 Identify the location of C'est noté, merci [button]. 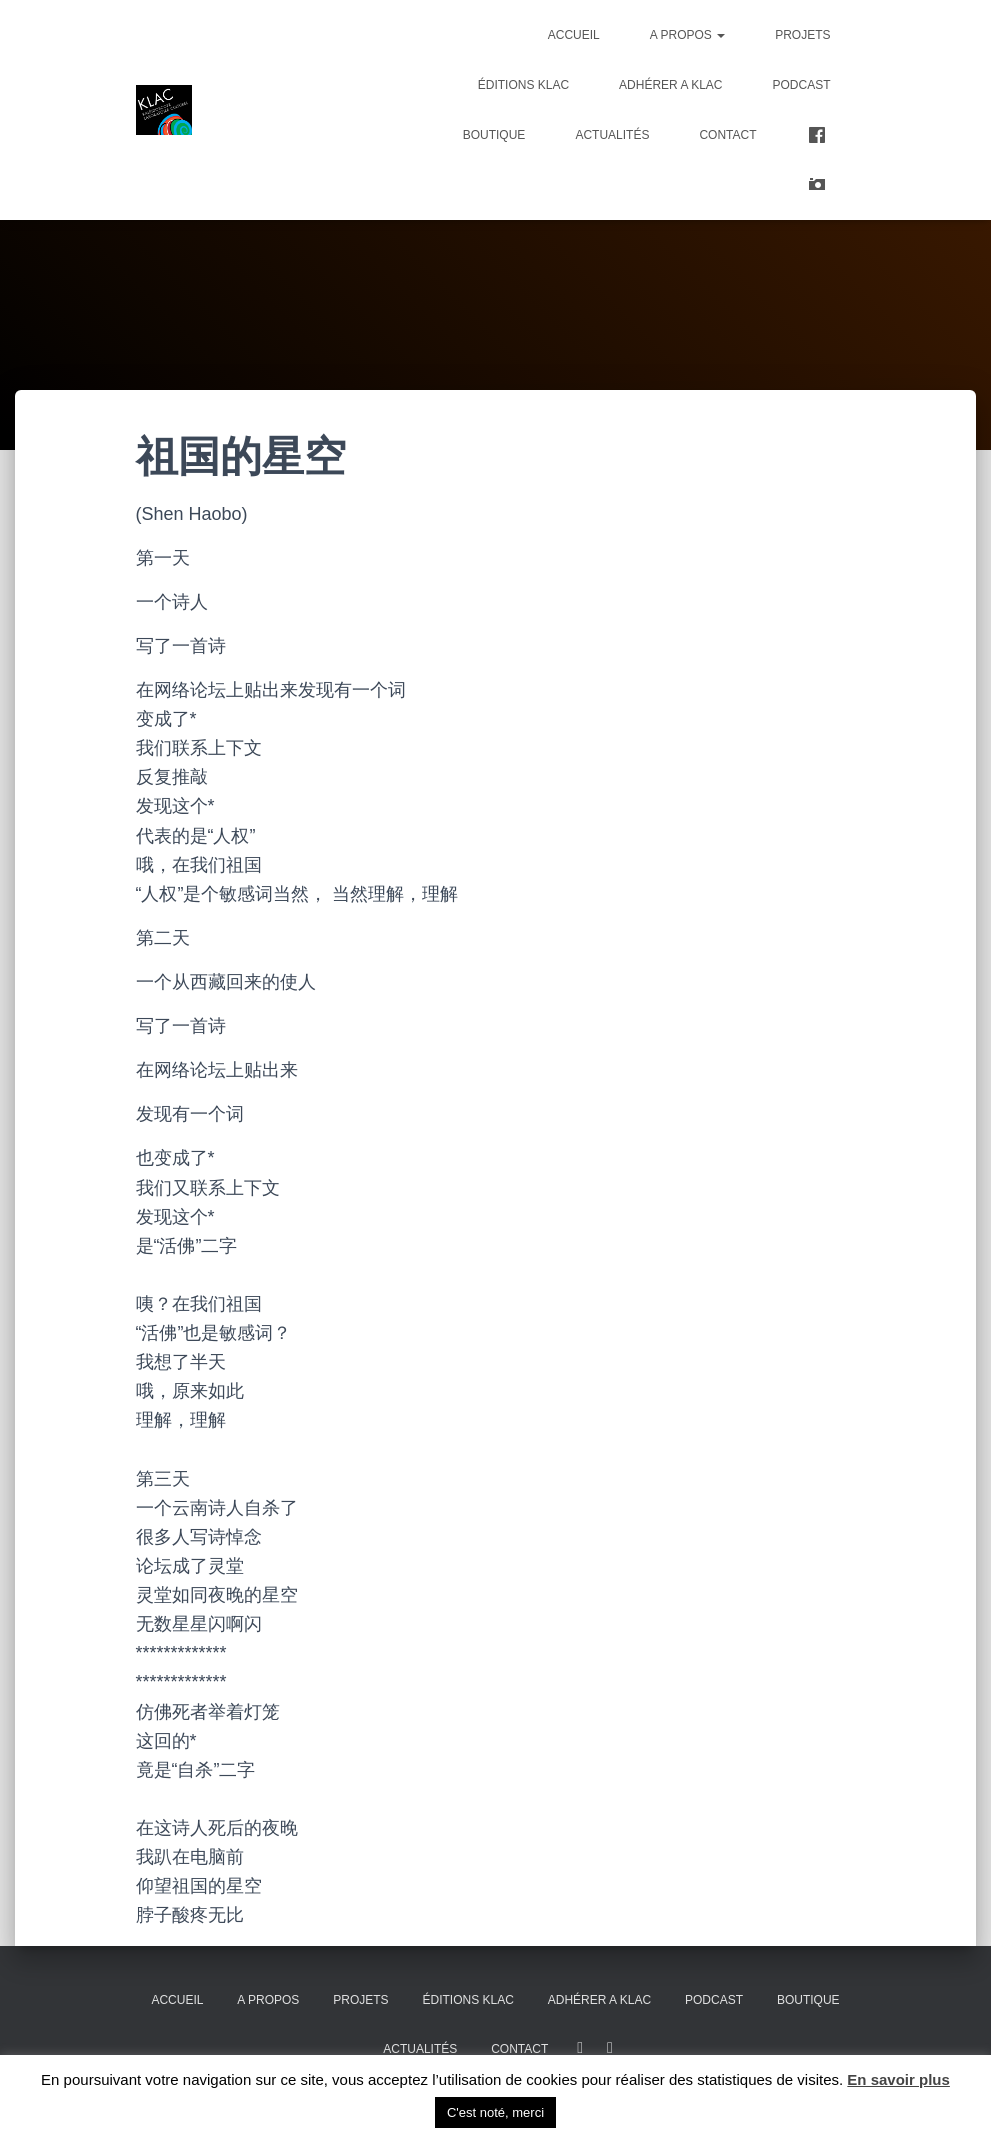
(495, 2112).